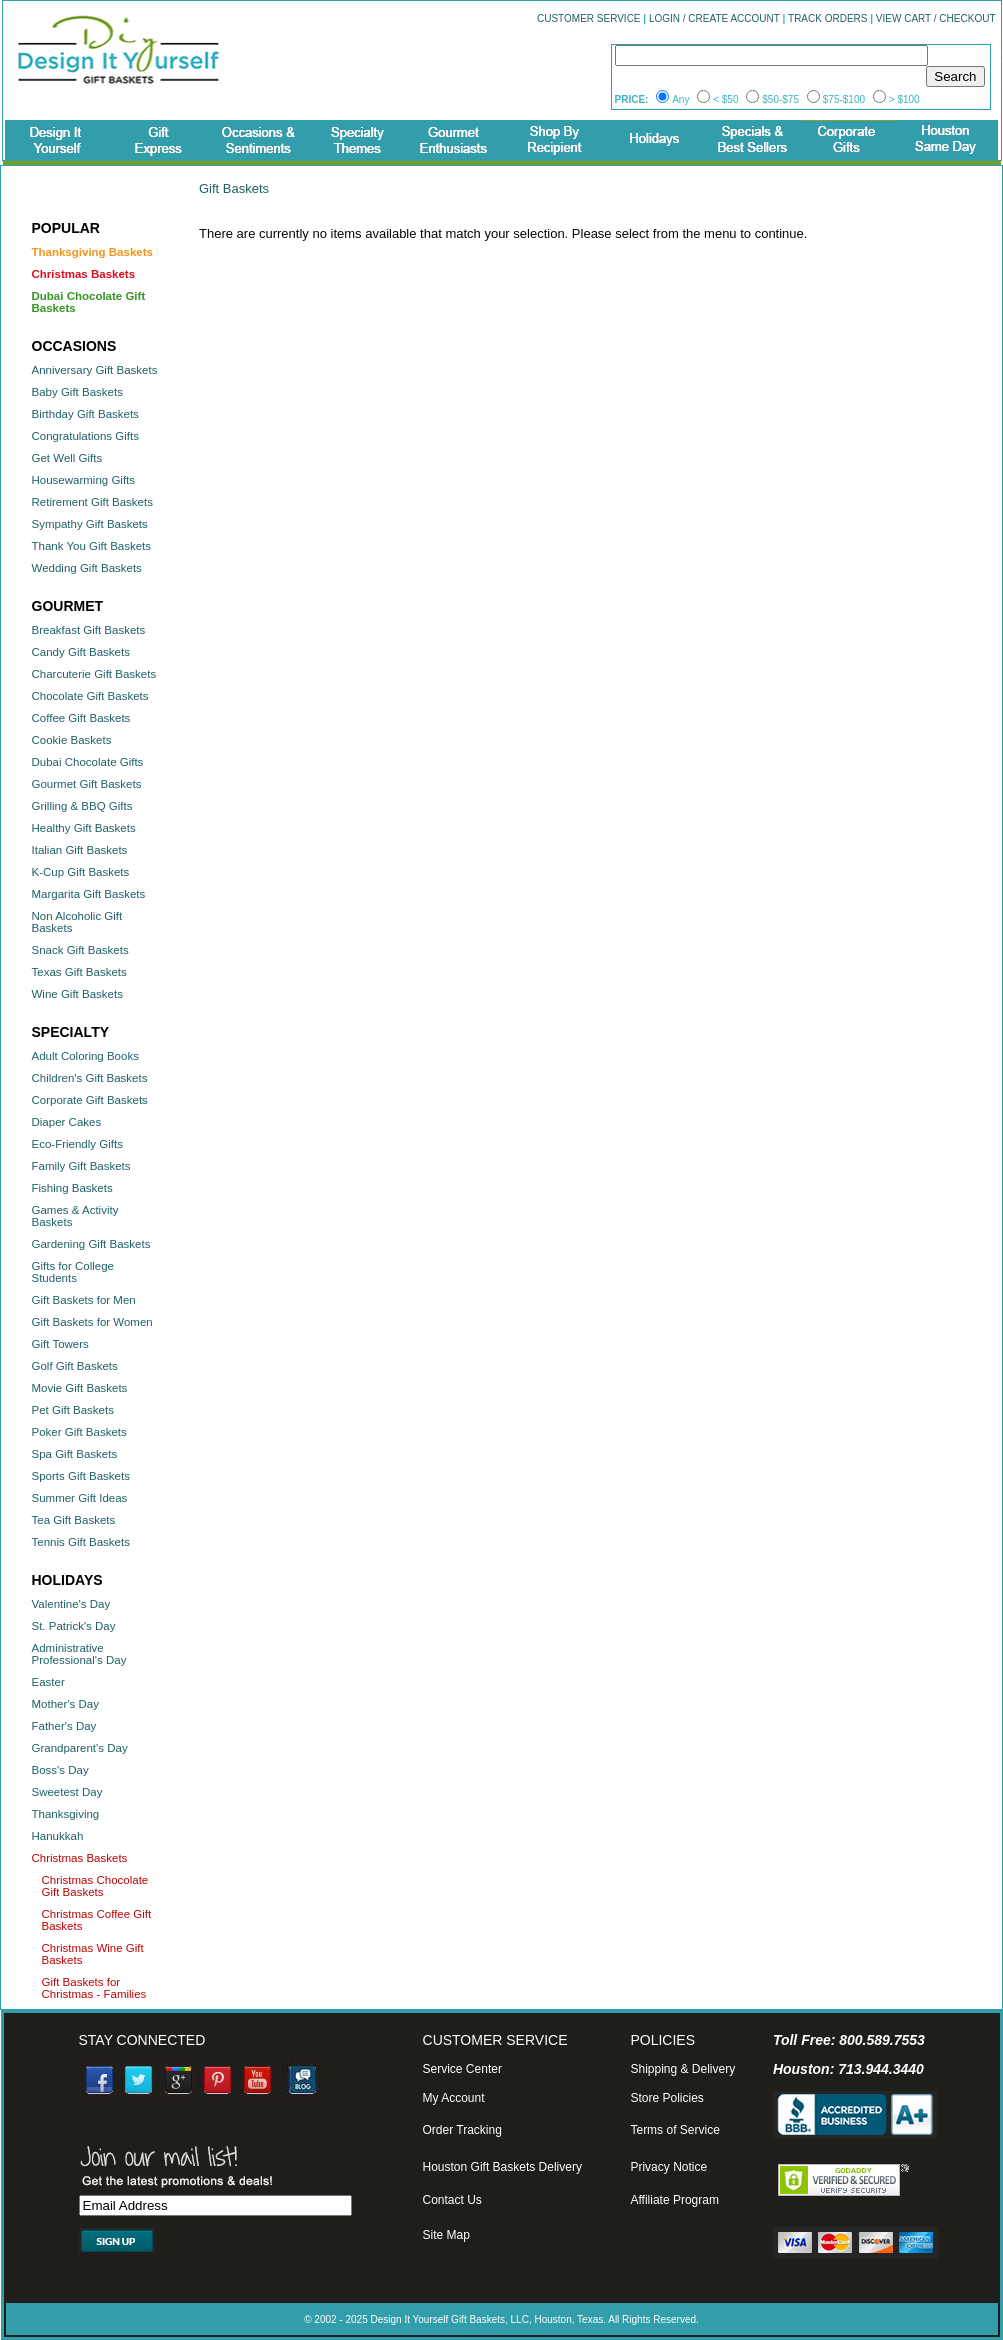 Image resolution: width=1003 pixels, height=2340 pixels. I want to click on Poker Gift Baskets, so click(79, 1432).